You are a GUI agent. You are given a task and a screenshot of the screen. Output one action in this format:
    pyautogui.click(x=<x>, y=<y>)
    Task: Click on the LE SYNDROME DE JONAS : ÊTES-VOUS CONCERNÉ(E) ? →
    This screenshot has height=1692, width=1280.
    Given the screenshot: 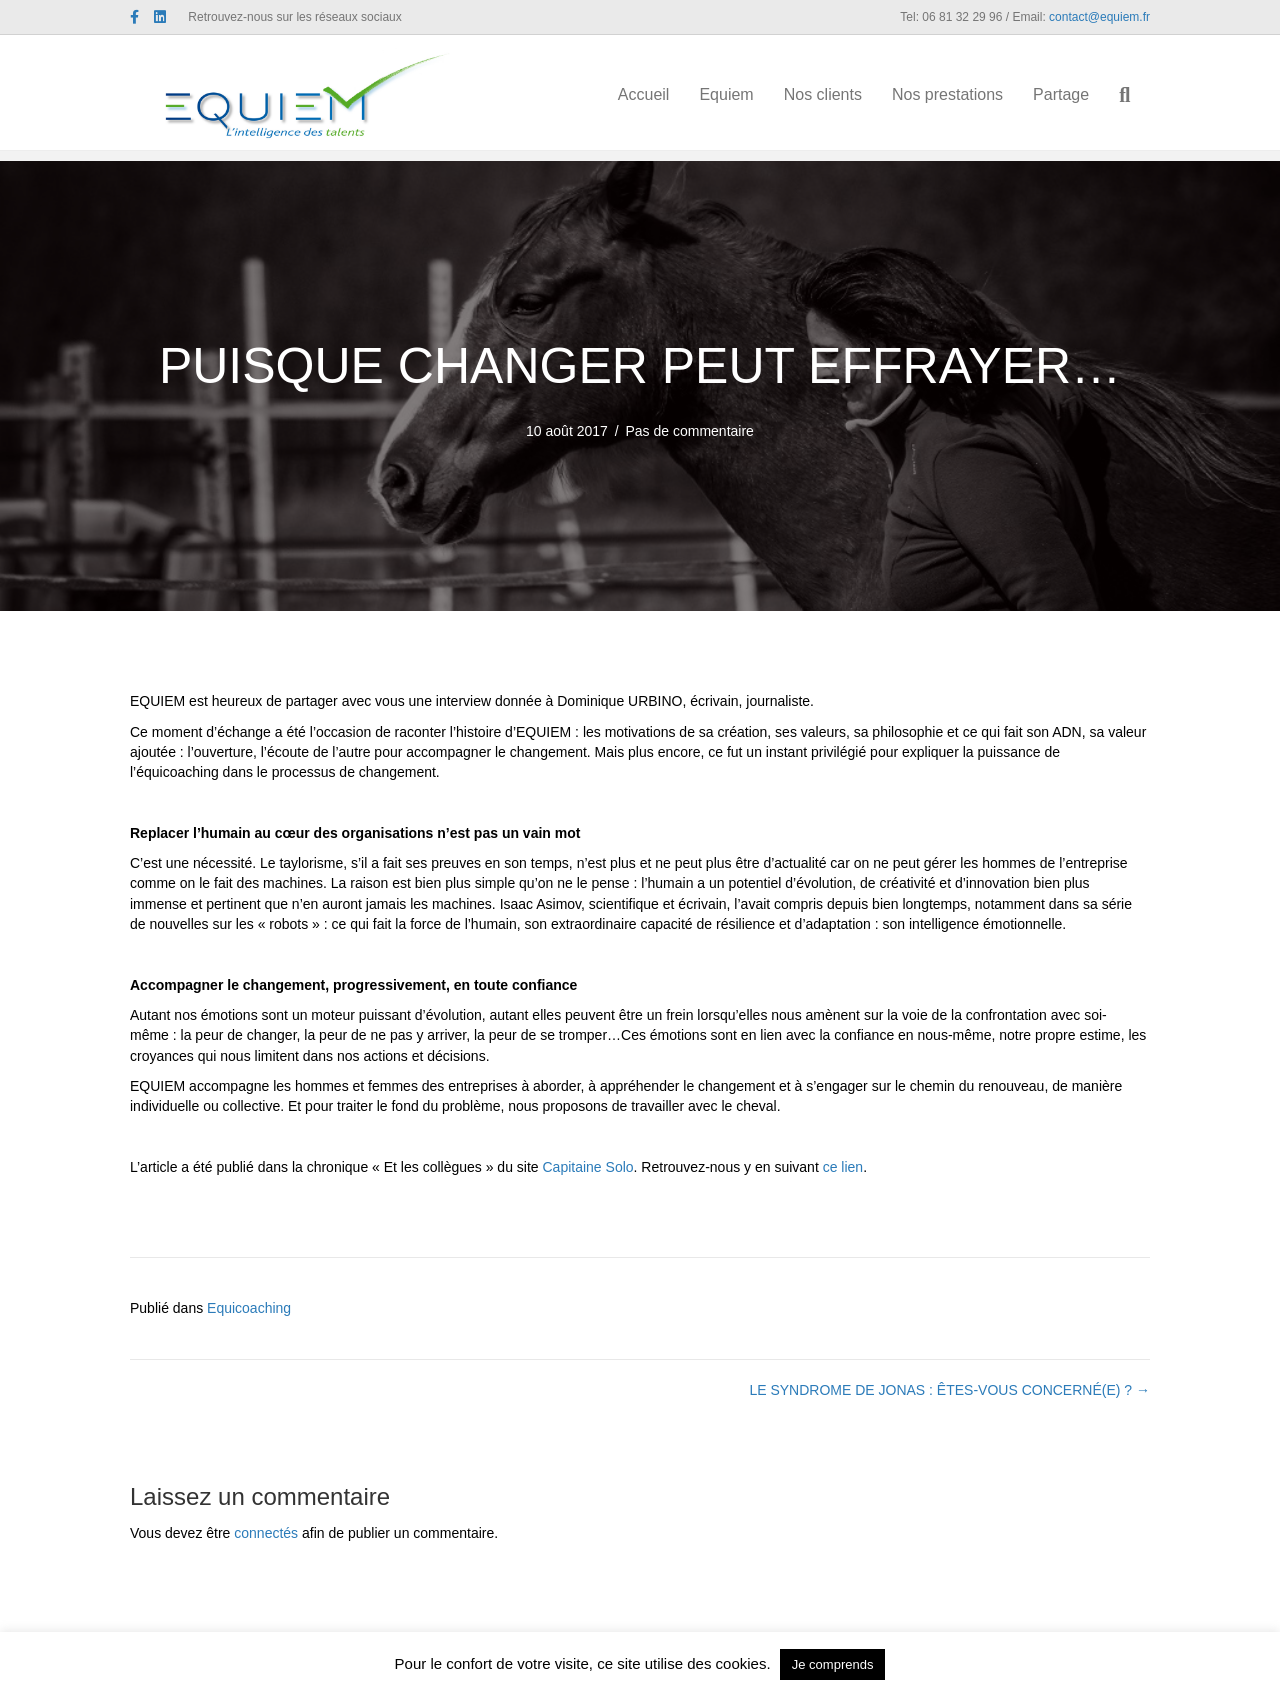 What is the action you would take?
    pyautogui.click(x=949, y=1390)
    